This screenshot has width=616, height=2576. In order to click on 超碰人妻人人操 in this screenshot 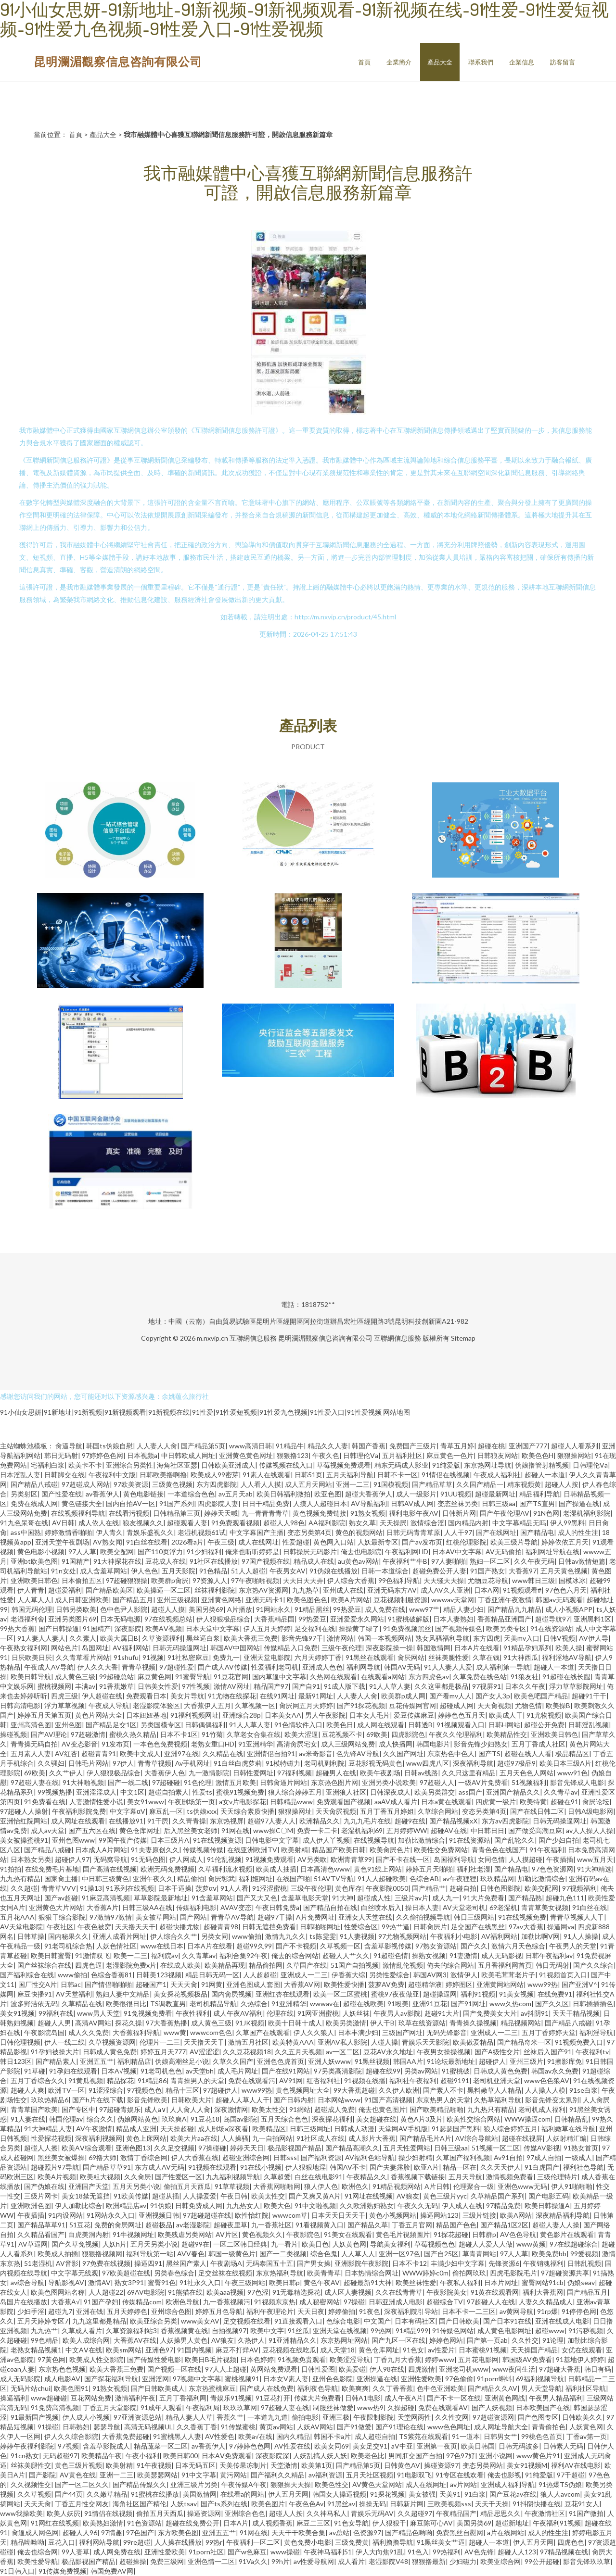, I will do `click(555, 2225)`.